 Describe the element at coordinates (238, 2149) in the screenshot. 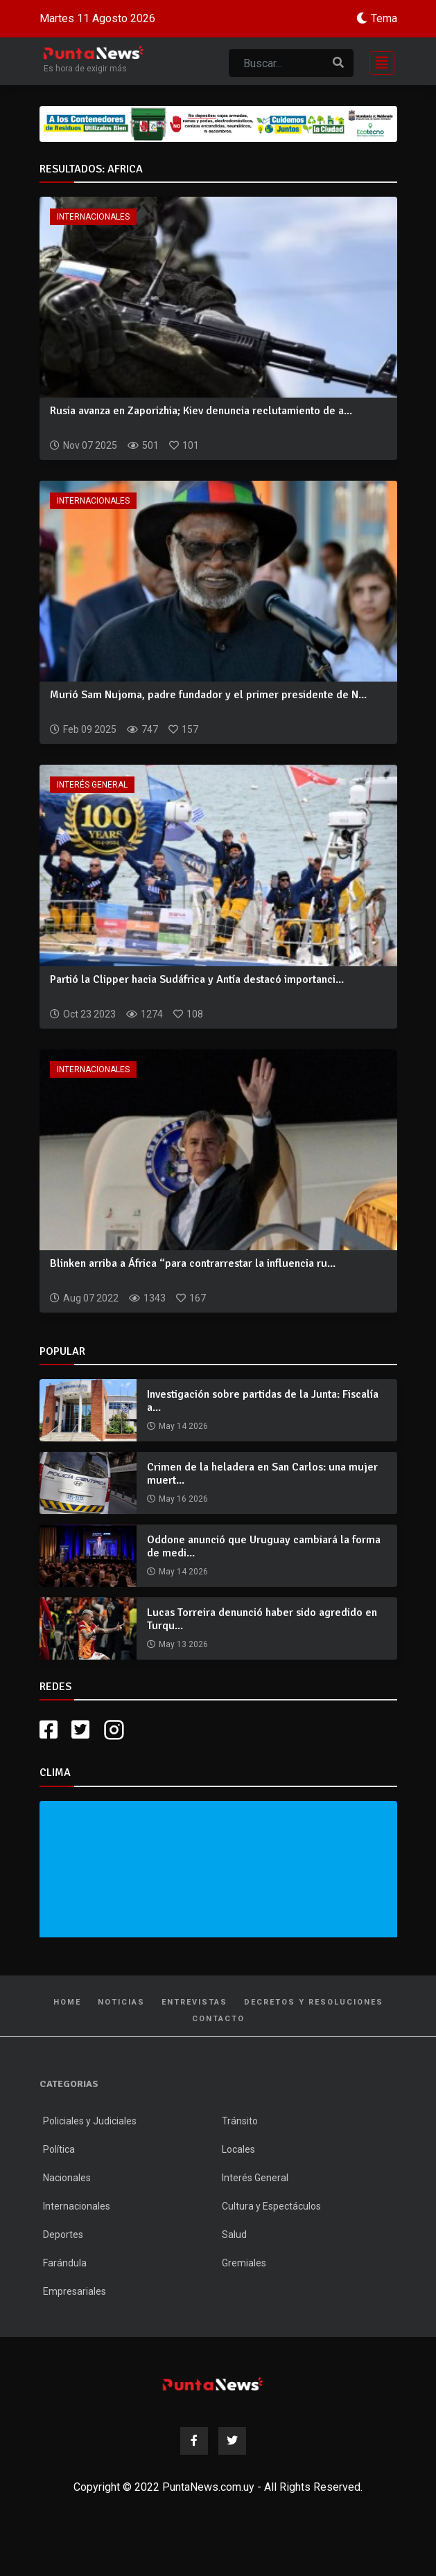

I see `Locales` at that location.